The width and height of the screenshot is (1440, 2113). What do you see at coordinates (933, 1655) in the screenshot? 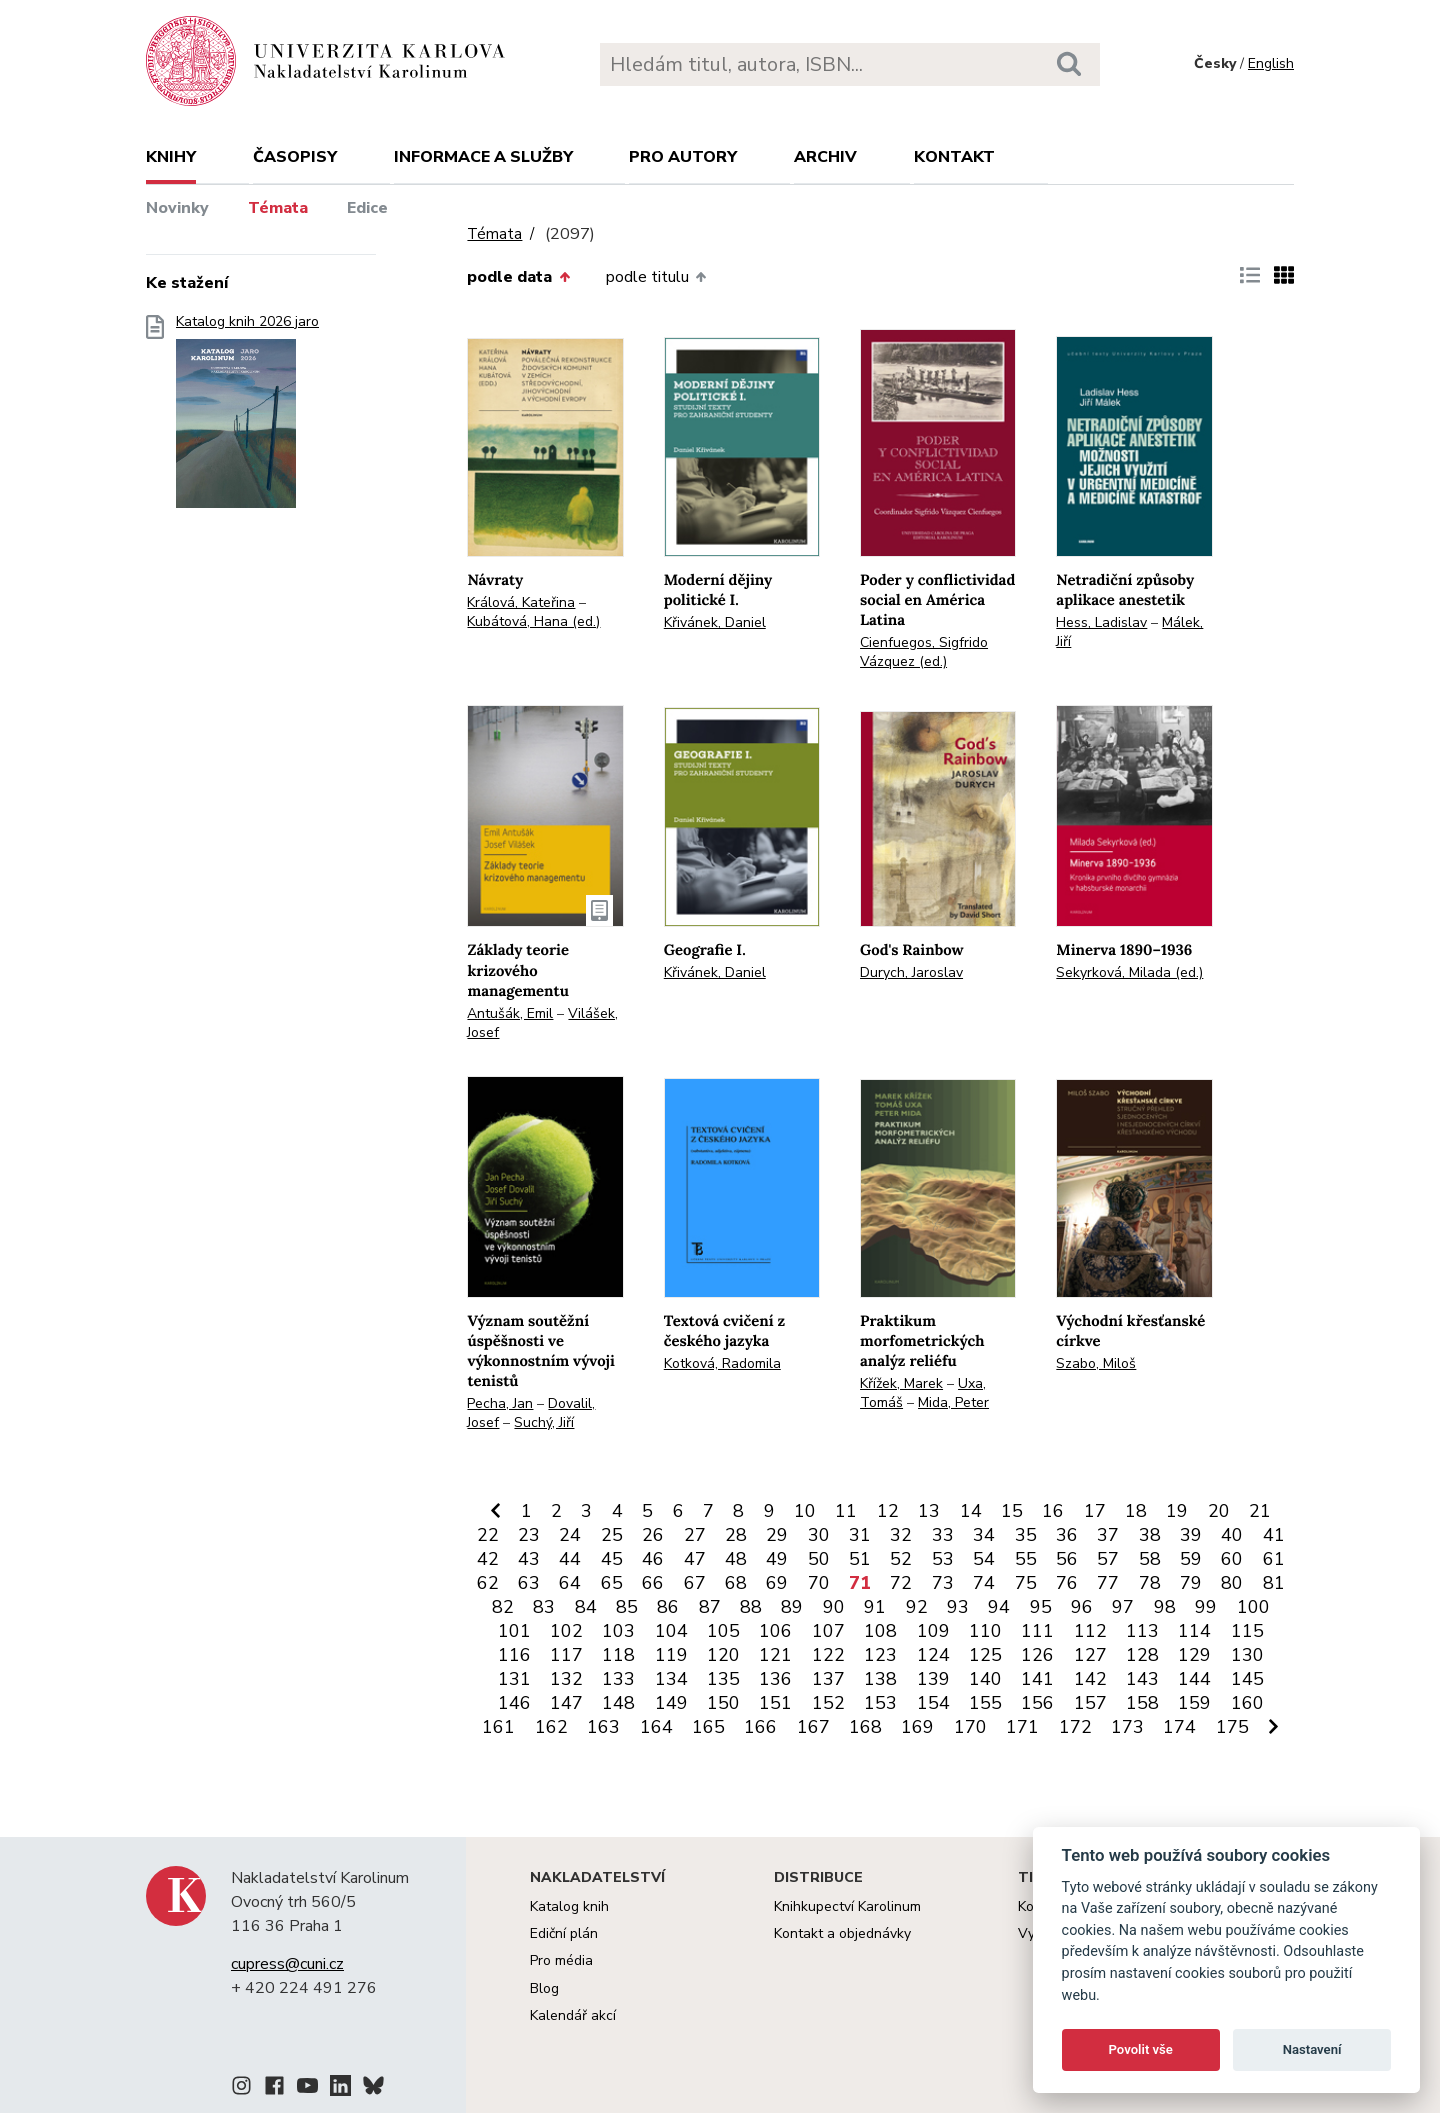
I see `124` at bounding box center [933, 1655].